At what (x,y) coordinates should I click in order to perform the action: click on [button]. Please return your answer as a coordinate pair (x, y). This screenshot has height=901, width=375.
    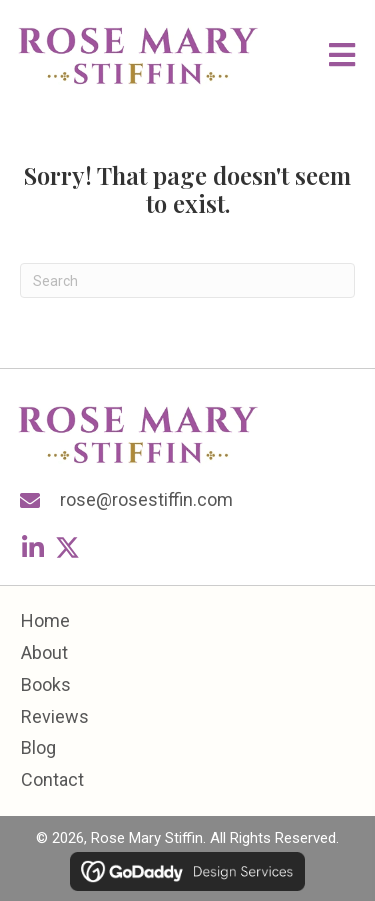
    Looking at the image, I should click on (32, 547).